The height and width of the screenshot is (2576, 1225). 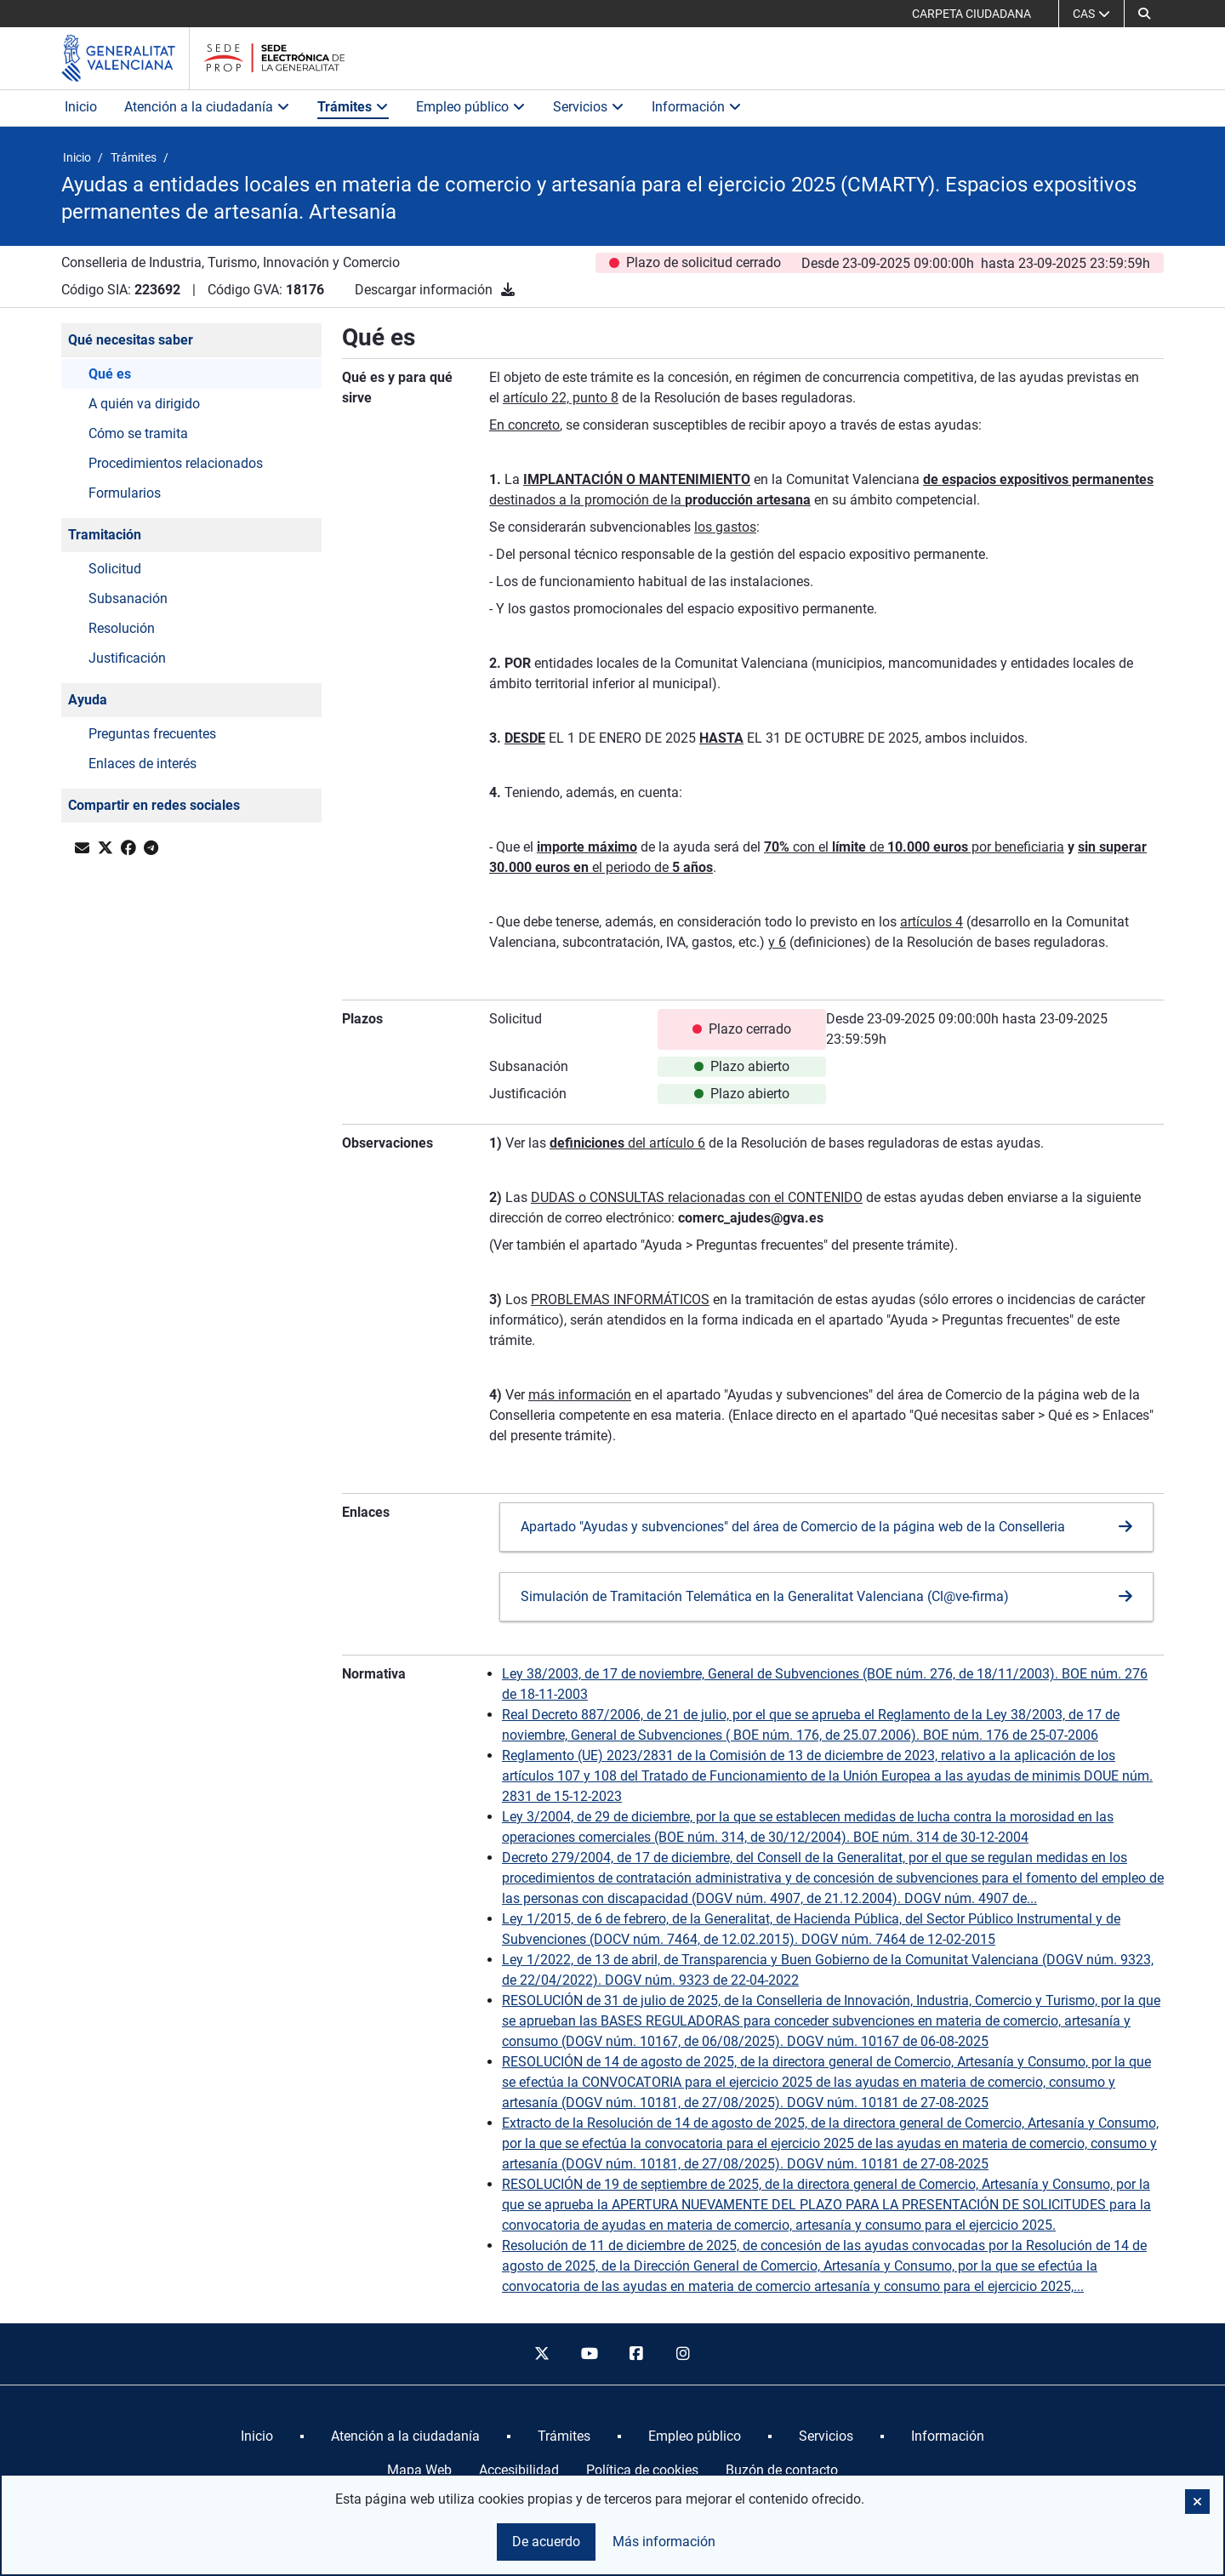 What do you see at coordinates (508, 290) in the screenshot?
I see `[Descargar información]` at bounding box center [508, 290].